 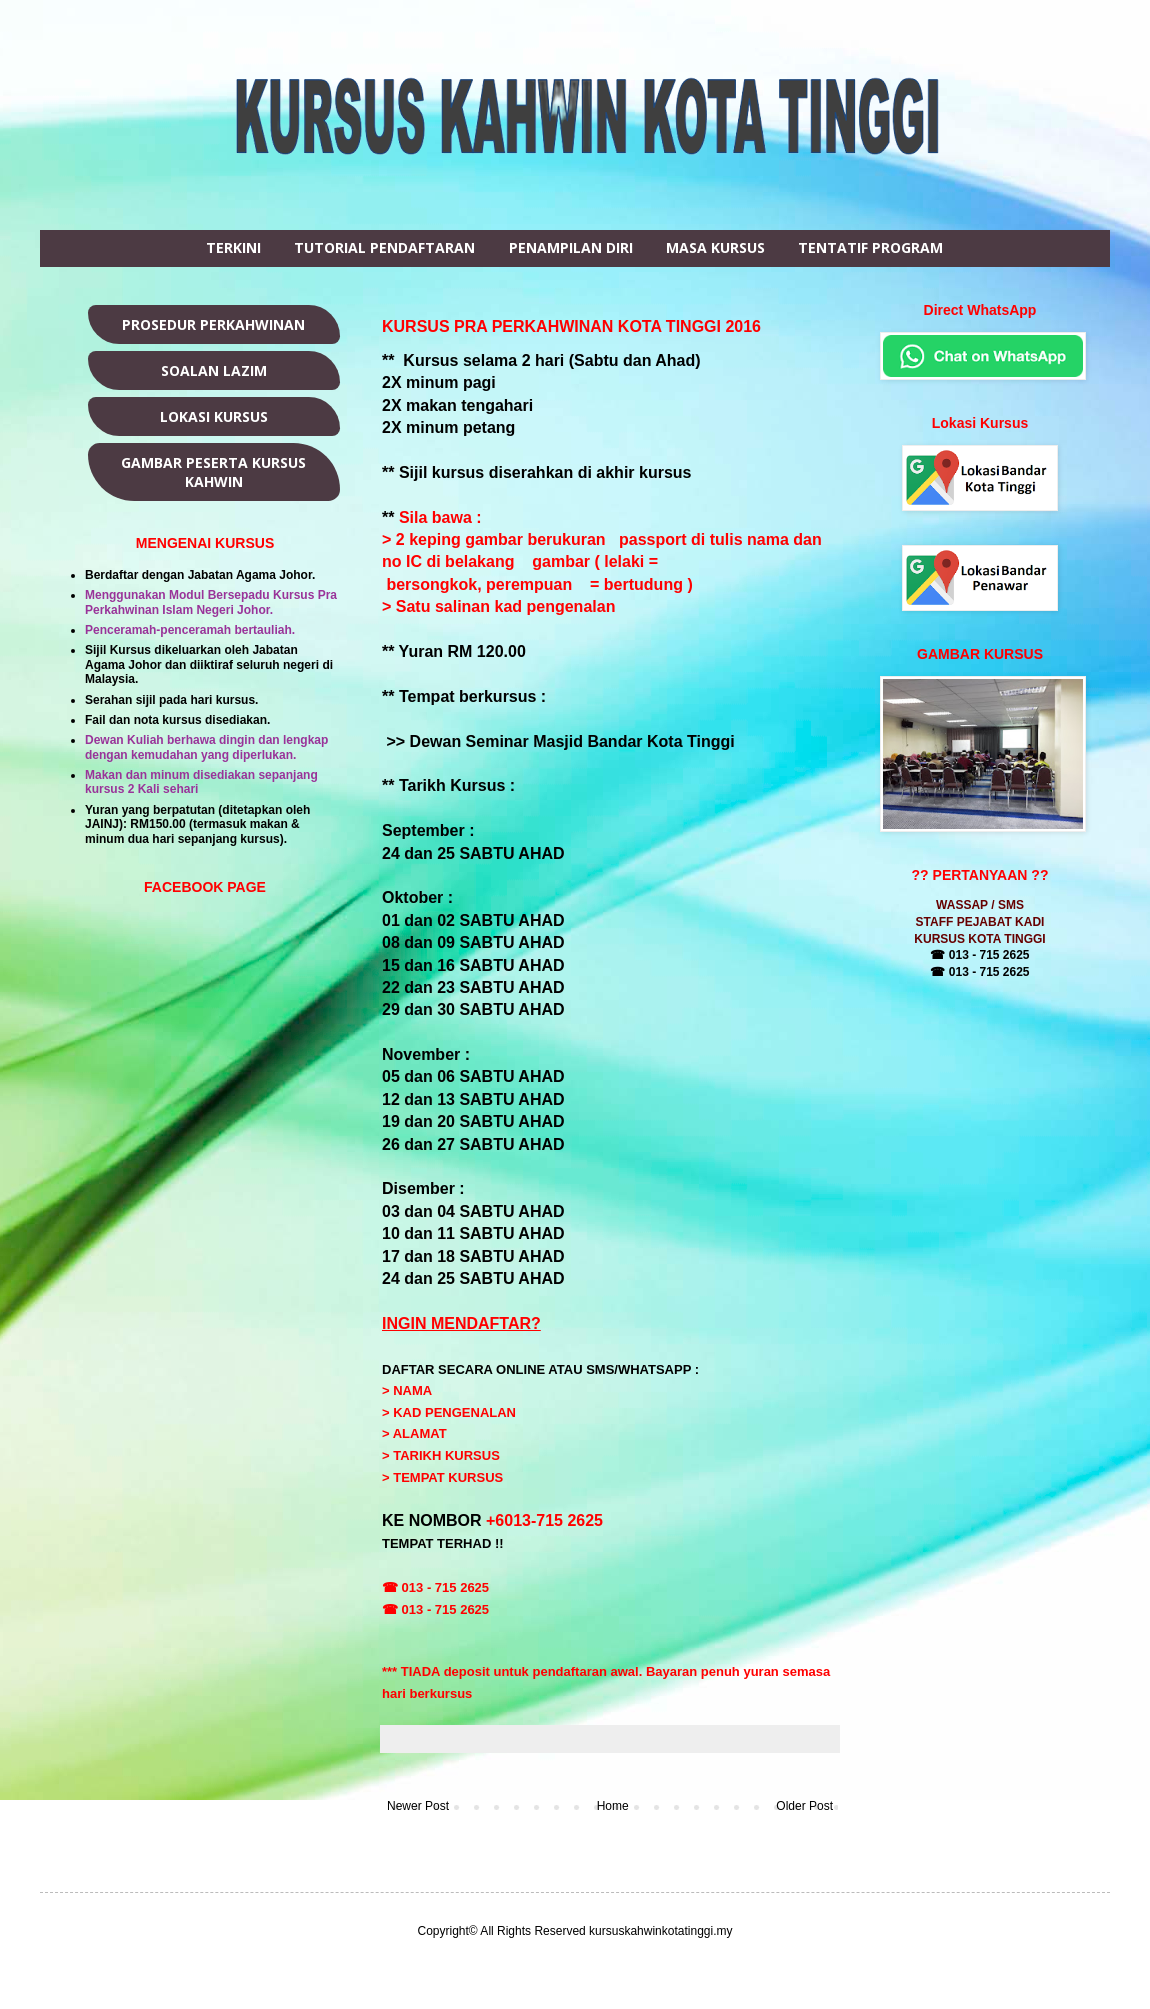 What do you see at coordinates (213, 472) in the screenshot?
I see `GAMBAR PESERTA KURSUS KAHWIN` at bounding box center [213, 472].